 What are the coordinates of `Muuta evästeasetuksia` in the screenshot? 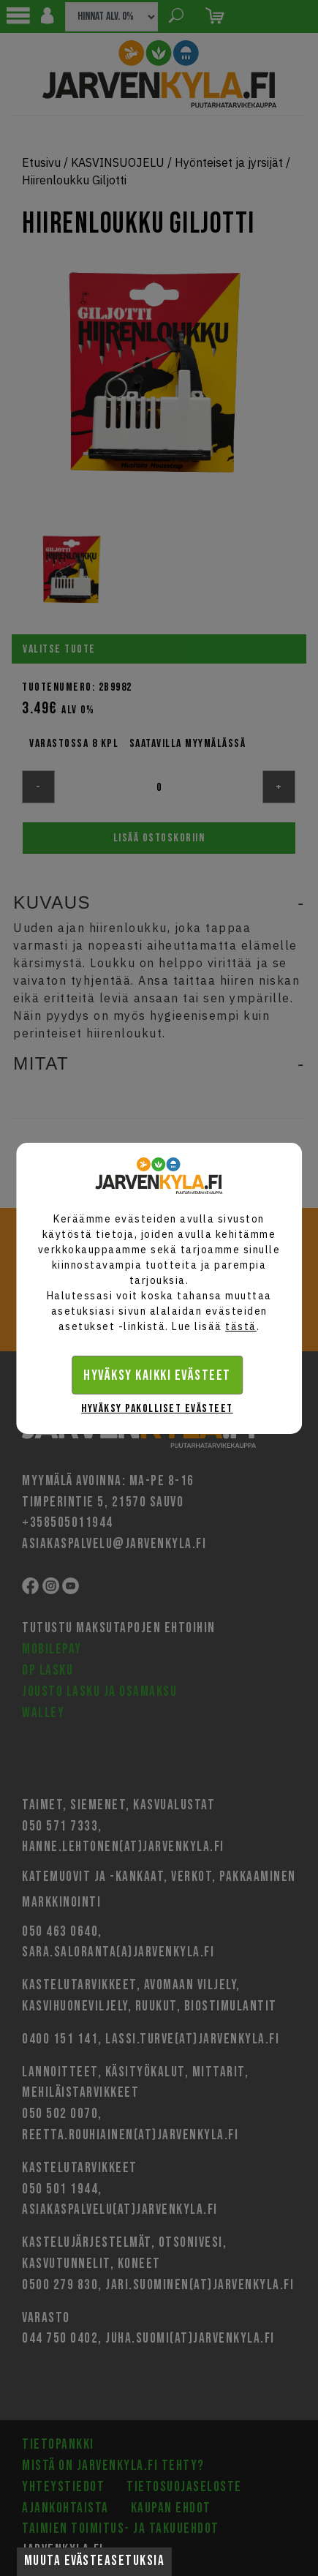 It's located at (94, 2561).